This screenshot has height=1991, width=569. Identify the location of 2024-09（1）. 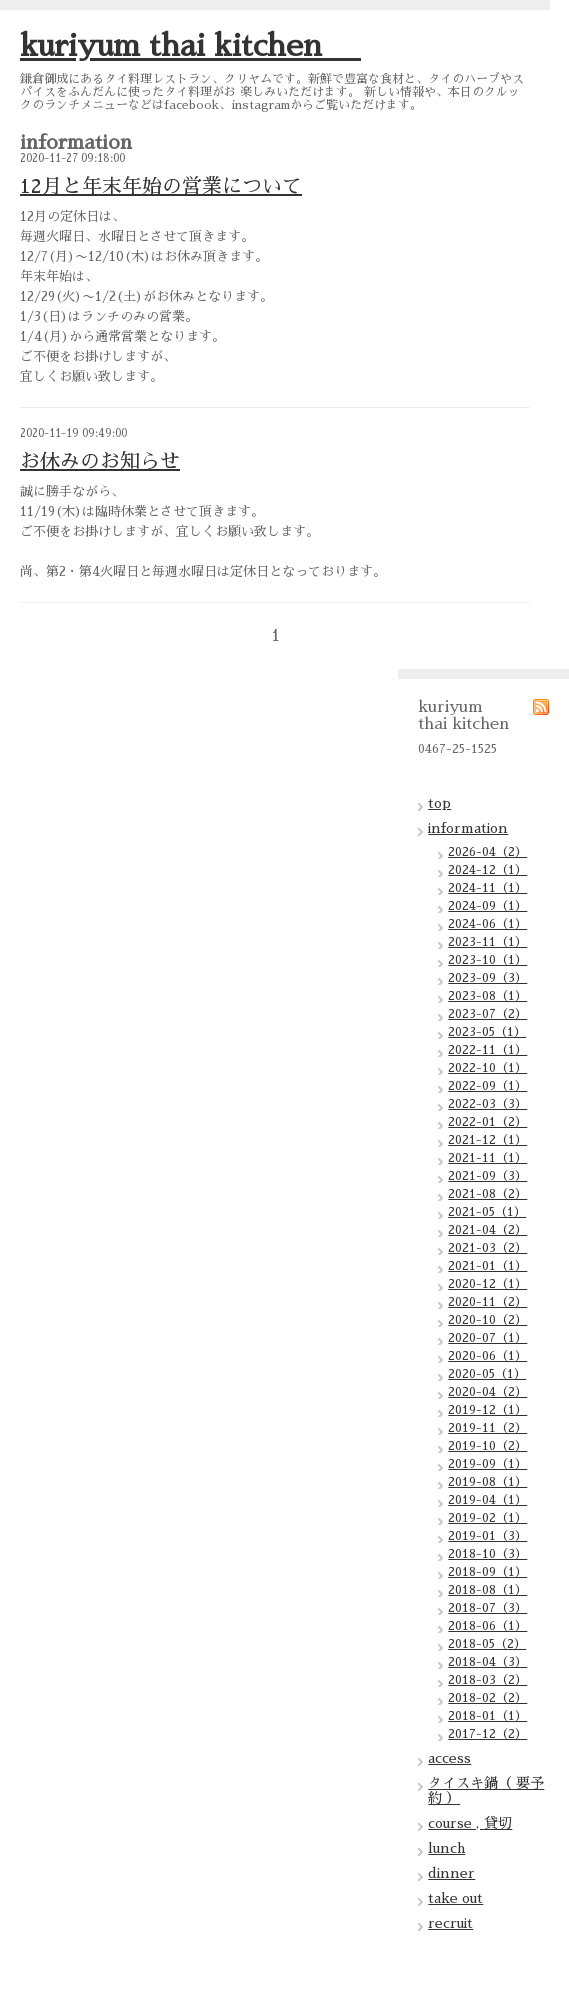
(487, 906).